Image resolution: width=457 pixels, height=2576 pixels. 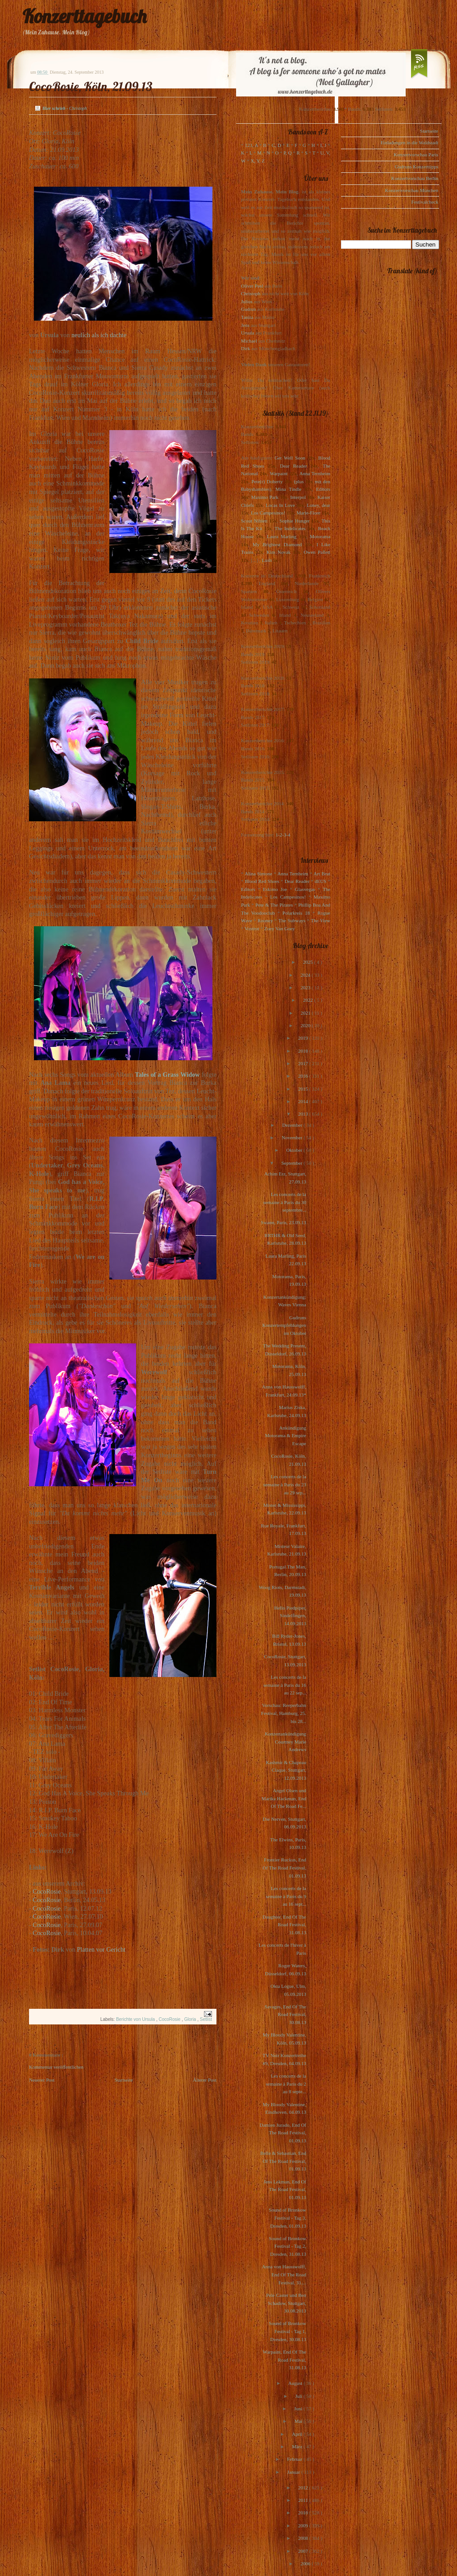 I want to click on Dirk, so click(x=245, y=348).